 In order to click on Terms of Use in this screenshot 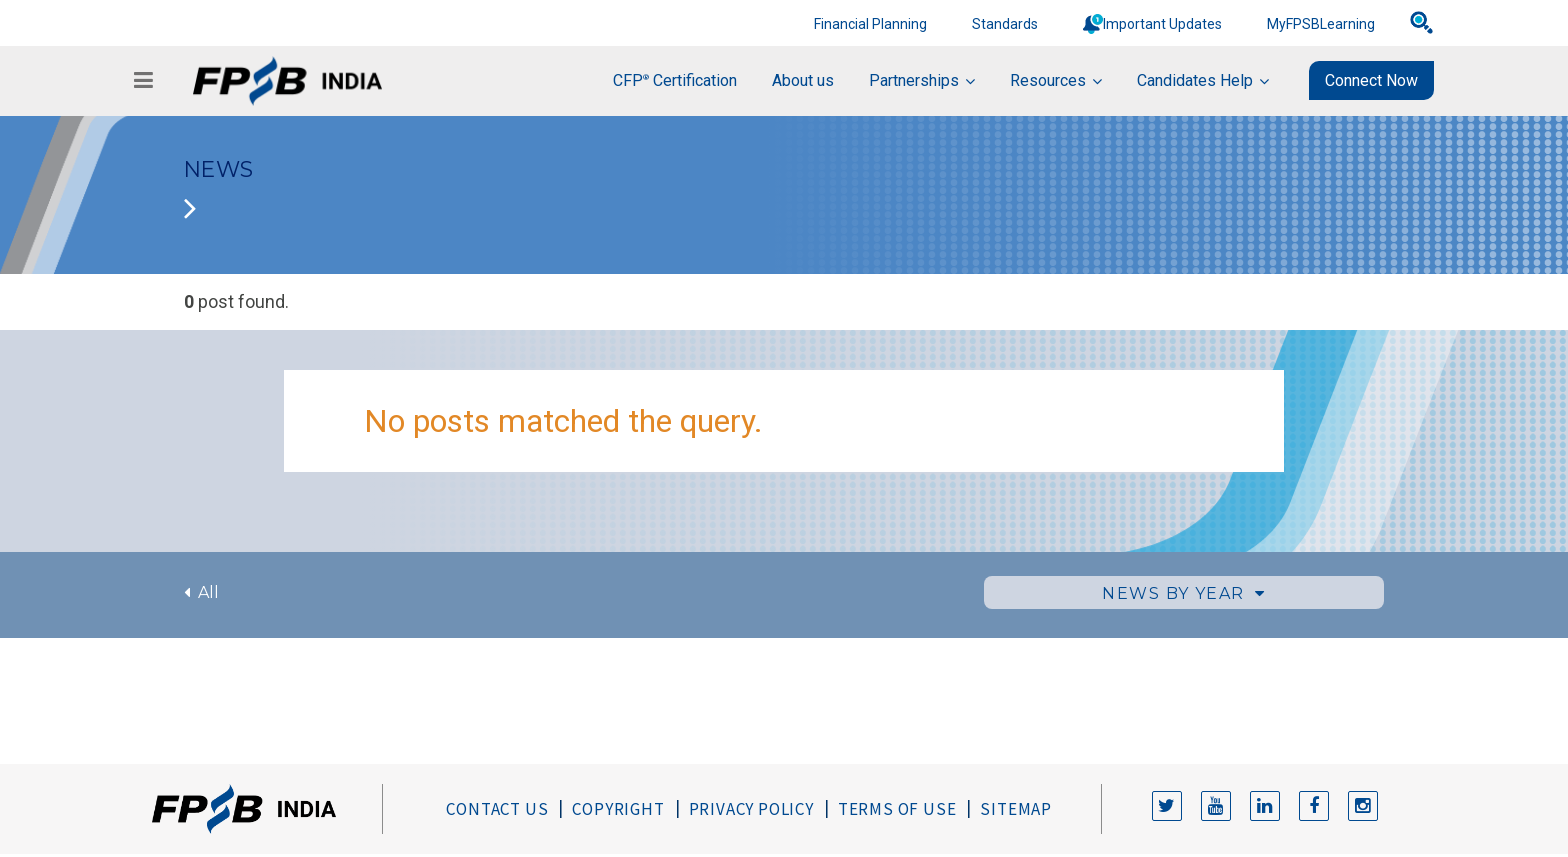, I will do `click(897, 809)`.